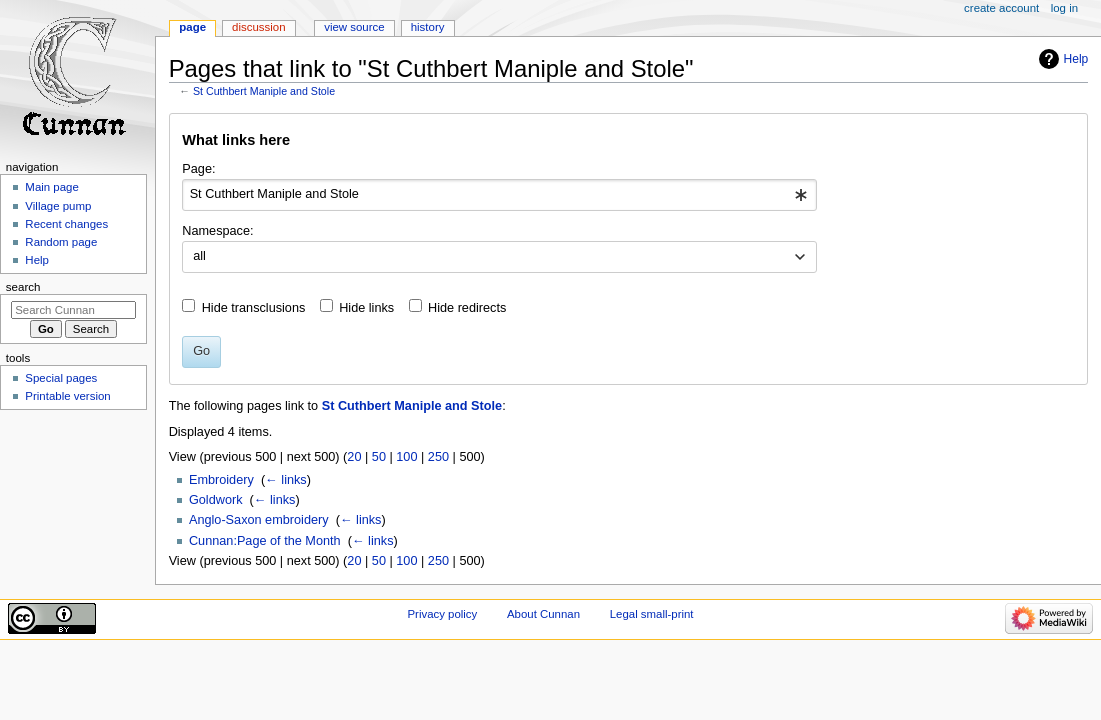 Image resolution: width=1101 pixels, height=720 pixels. What do you see at coordinates (66, 224) in the screenshot?
I see `Recent changes` at bounding box center [66, 224].